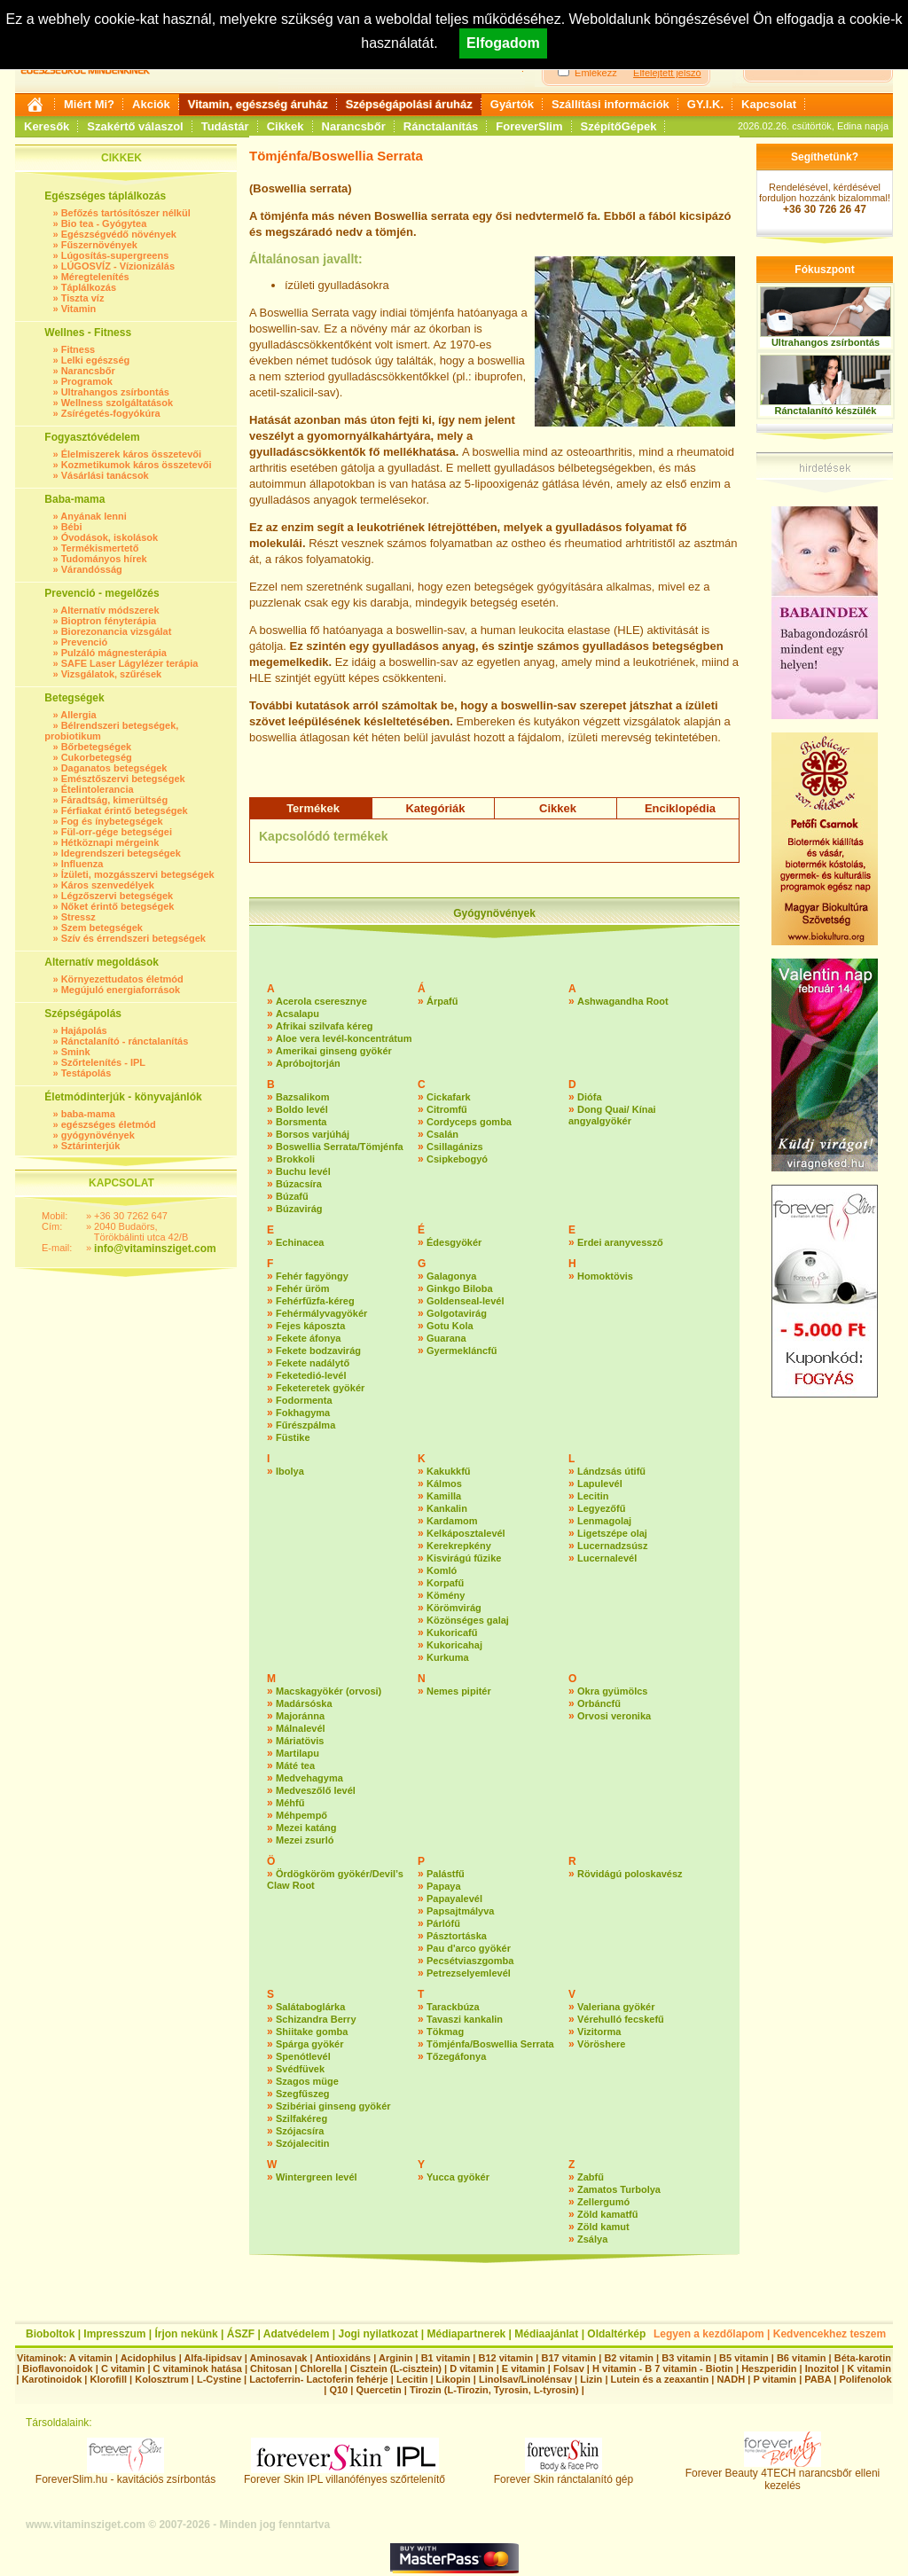 The width and height of the screenshot is (908, 2576). Describe the element at coordinates (300, 1716) in the screenshot. I see `Majoránna` at that location.